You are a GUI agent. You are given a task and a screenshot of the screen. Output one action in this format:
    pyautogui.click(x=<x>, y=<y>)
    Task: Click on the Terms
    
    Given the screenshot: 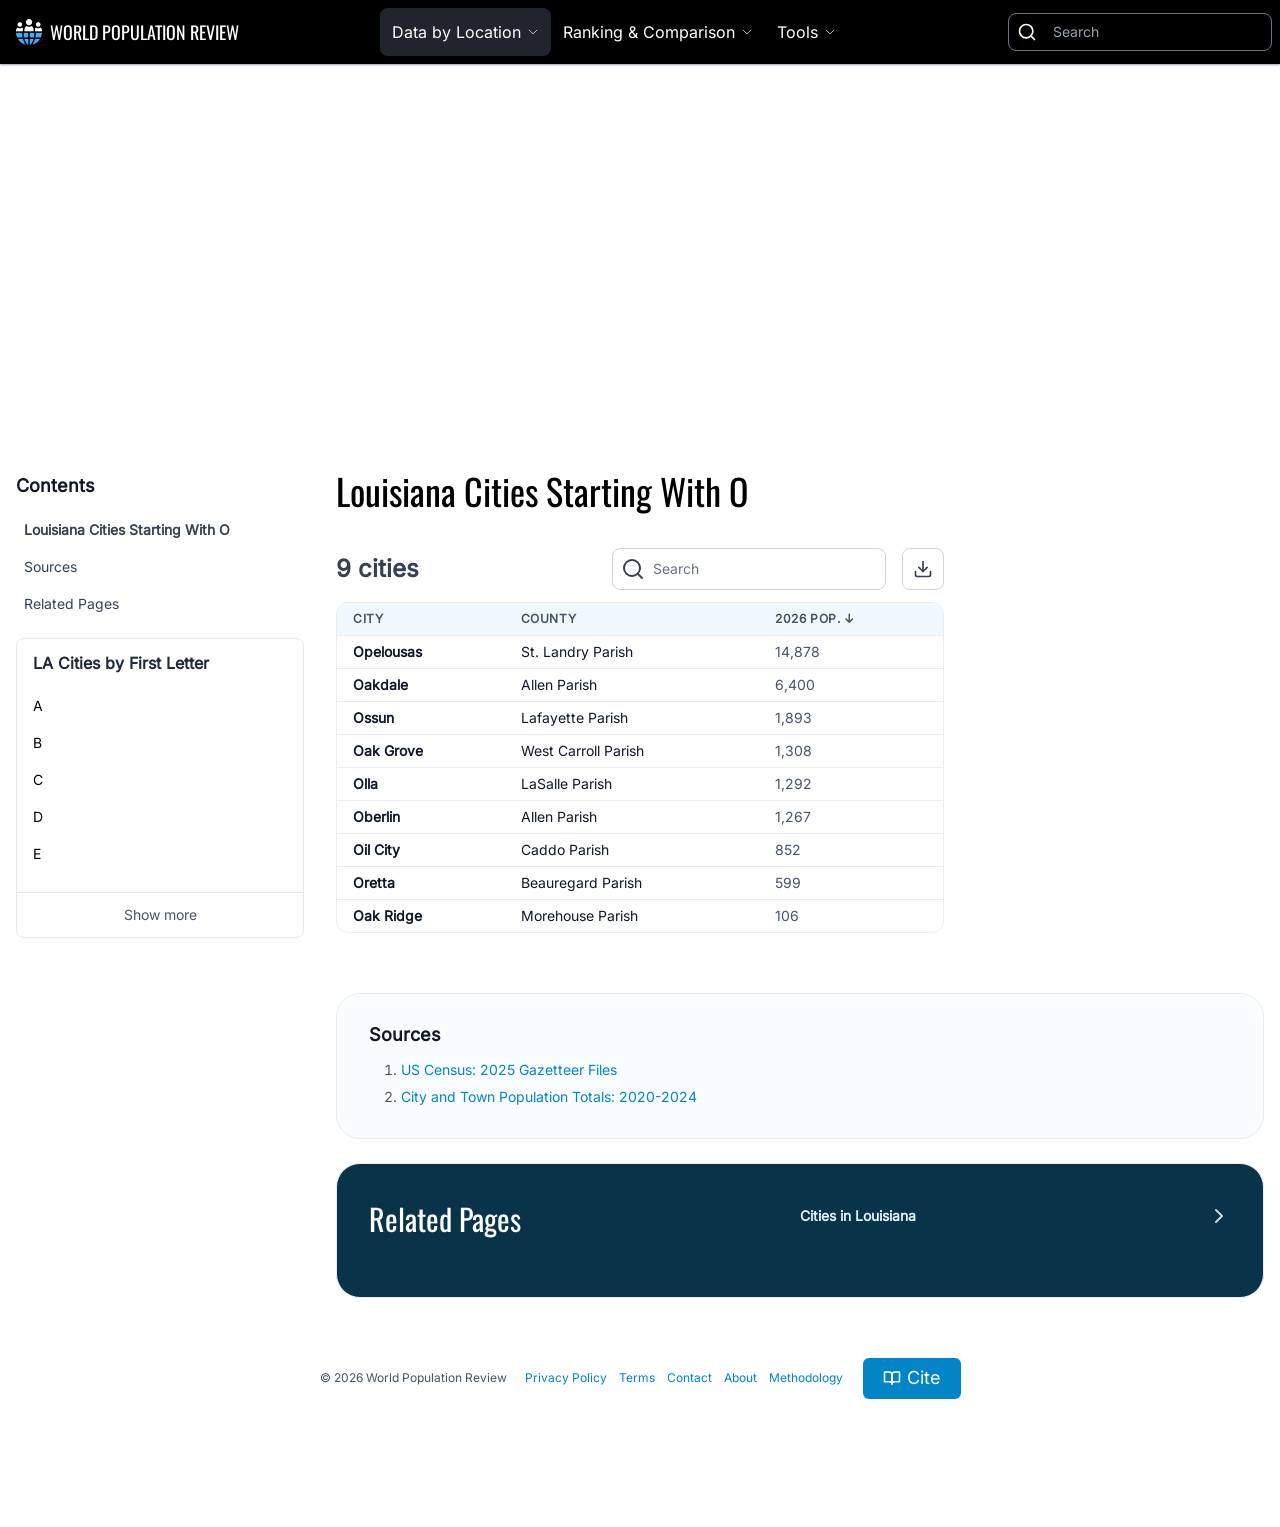 What is the action you would take?
    pyautogui.click(x=637, y=1377)
    